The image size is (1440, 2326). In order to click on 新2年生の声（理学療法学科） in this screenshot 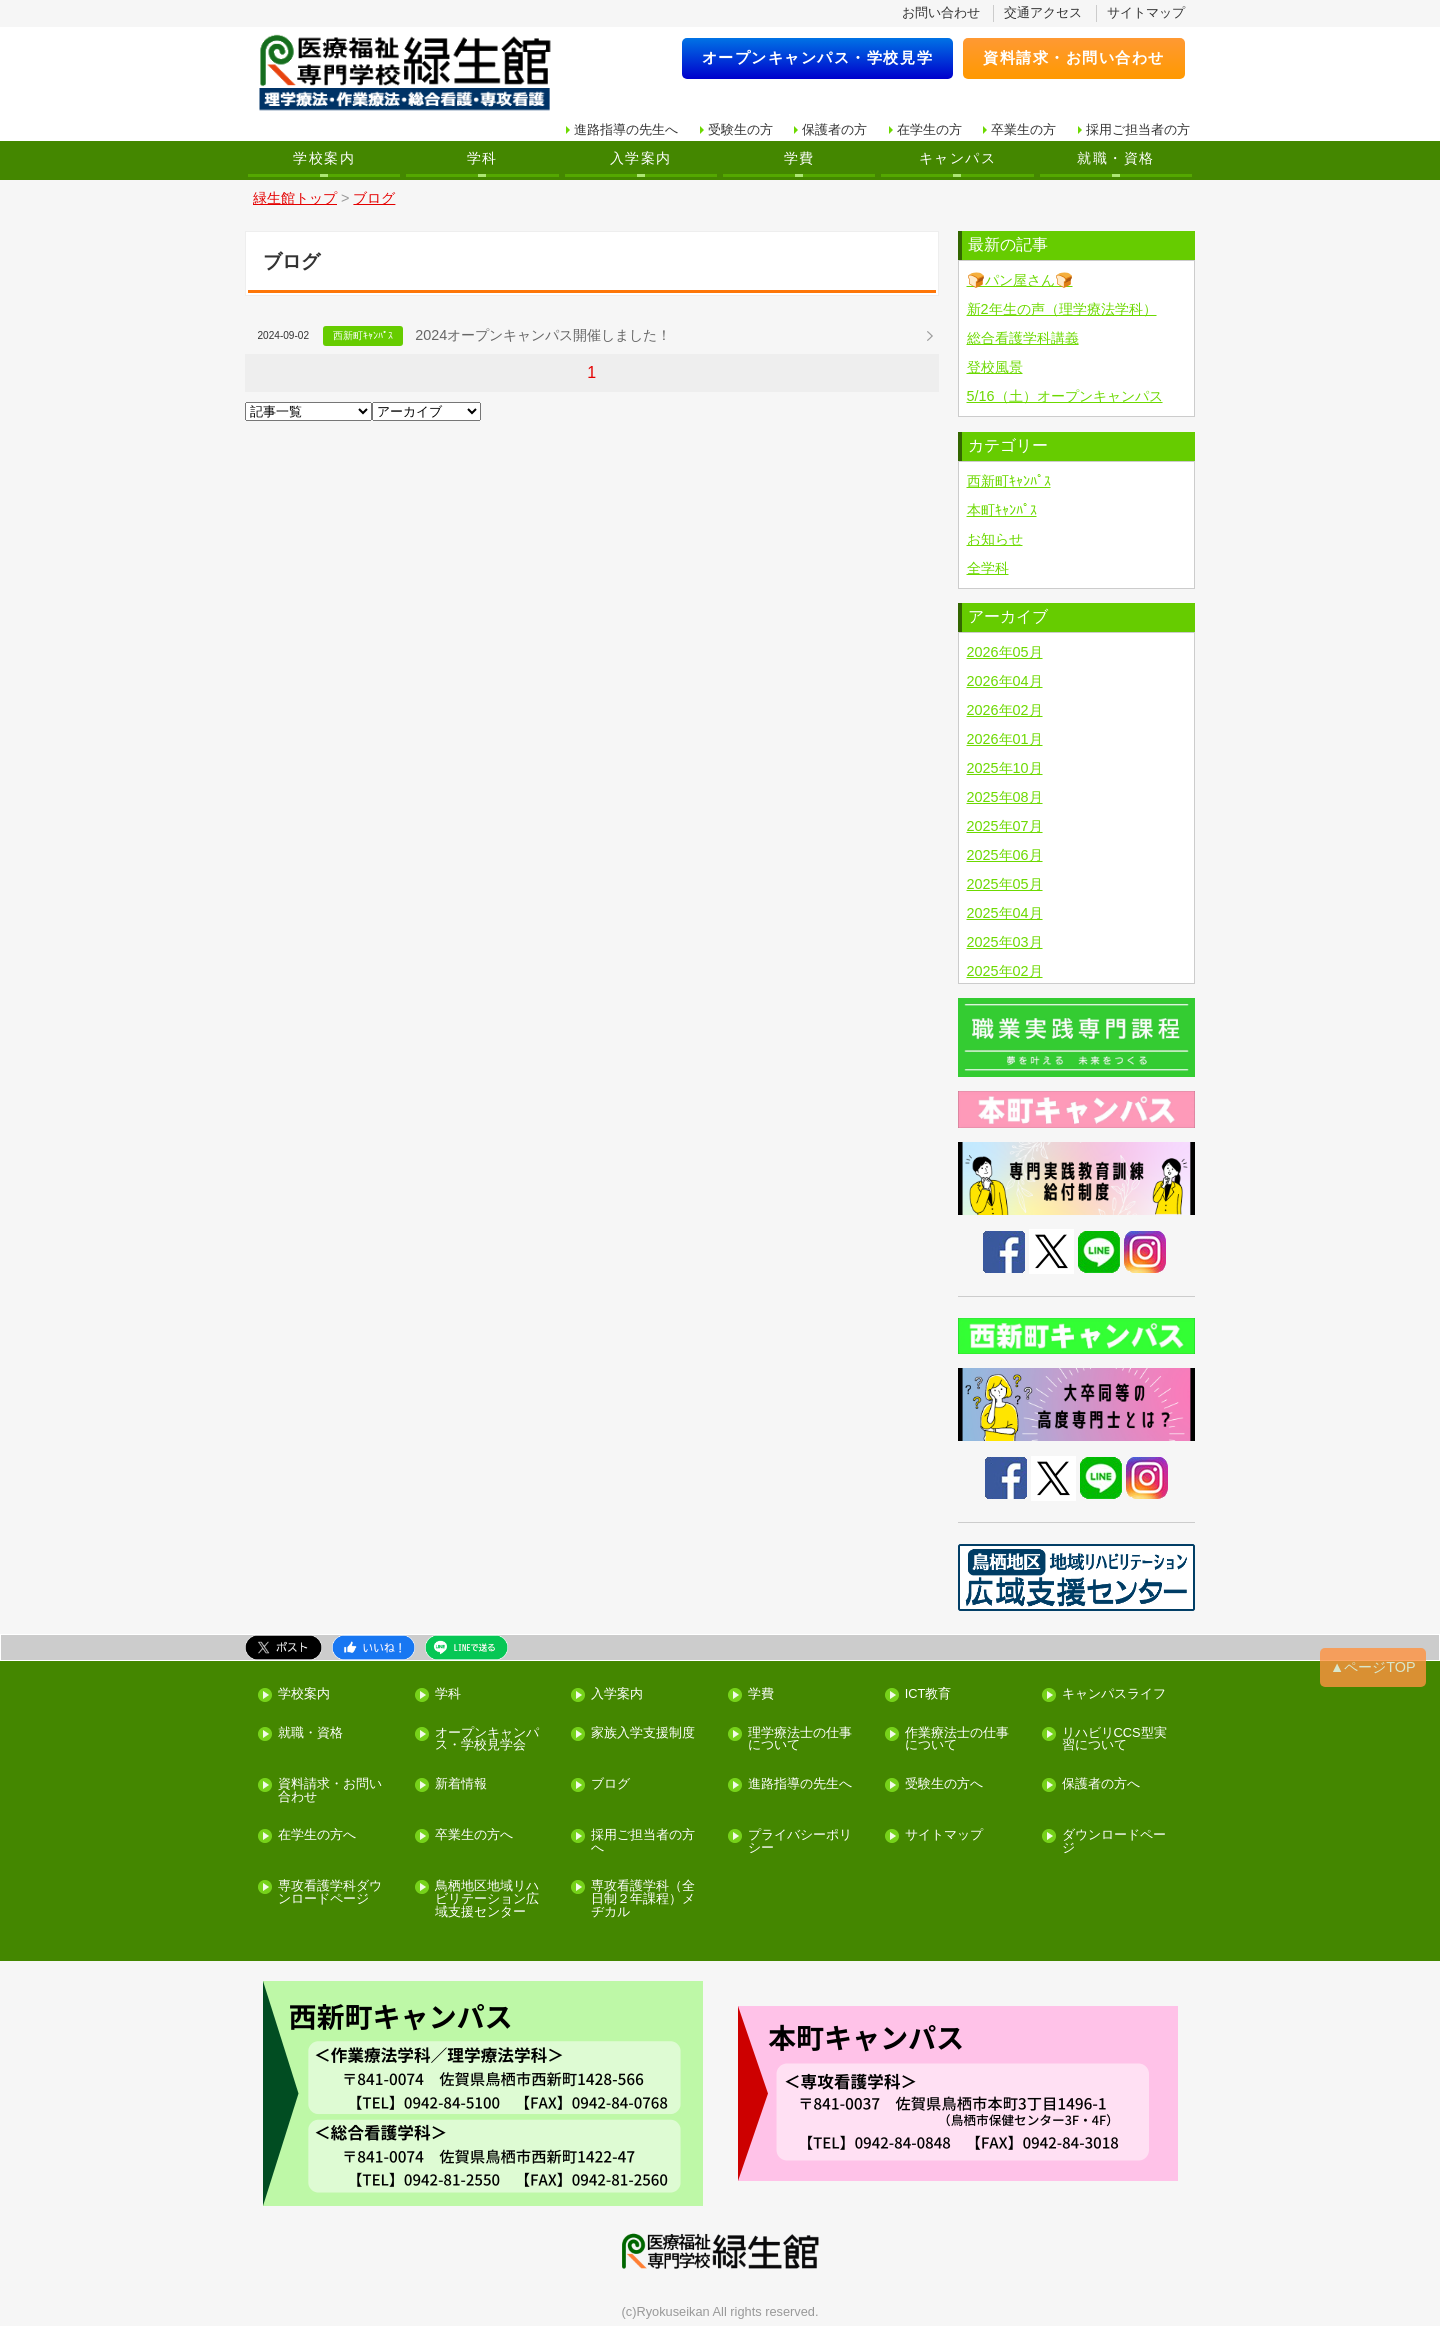, I will do `click(1062, 309)`.